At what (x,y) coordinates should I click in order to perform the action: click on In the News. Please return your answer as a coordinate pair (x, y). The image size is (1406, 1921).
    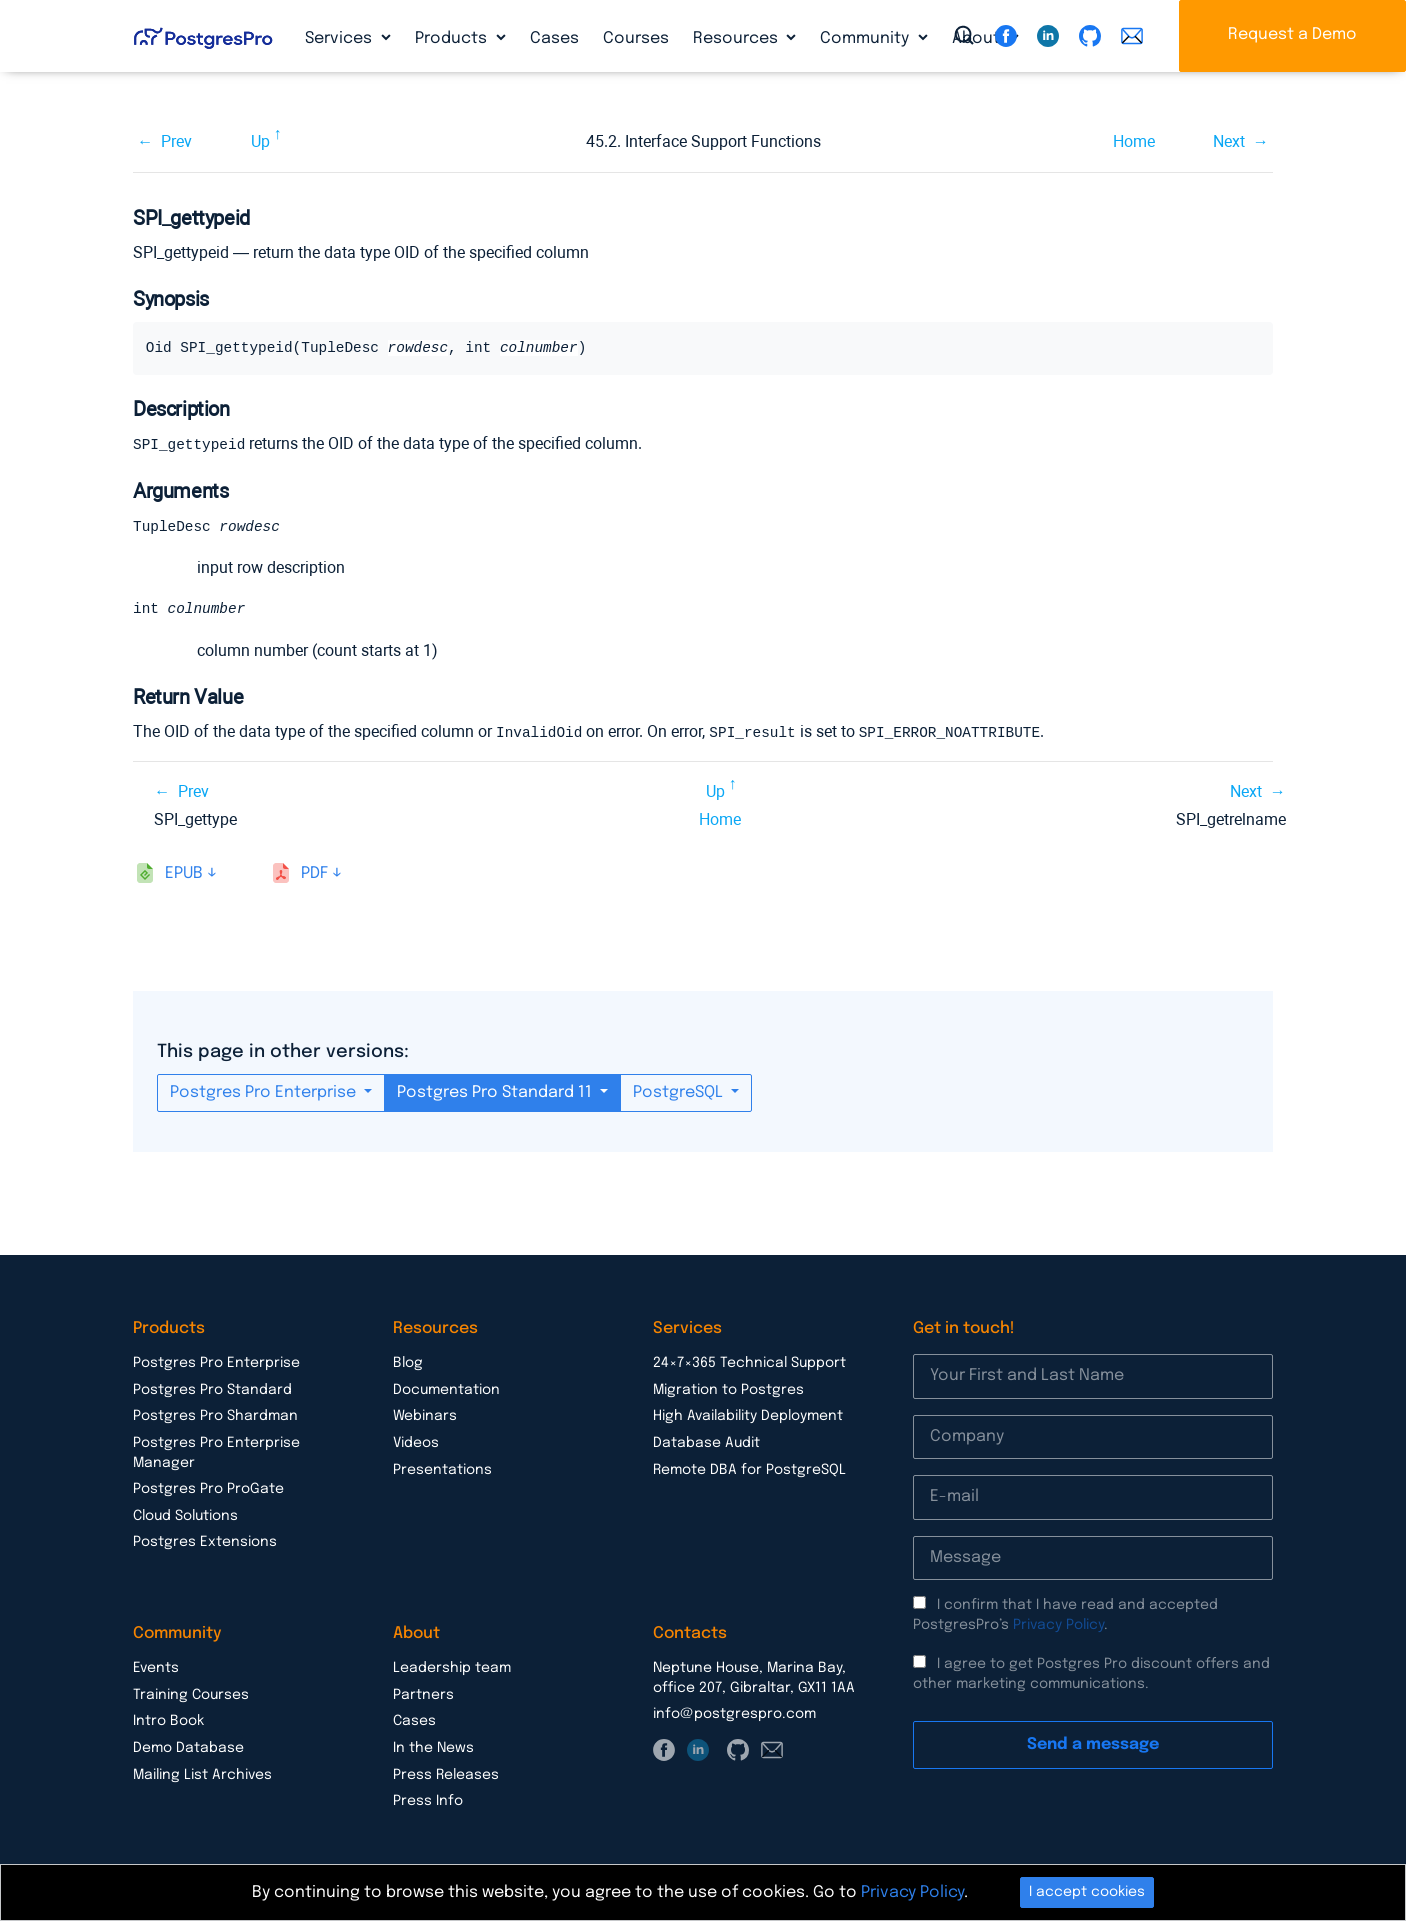
    Looking at the image, I should click on (433, 1748).